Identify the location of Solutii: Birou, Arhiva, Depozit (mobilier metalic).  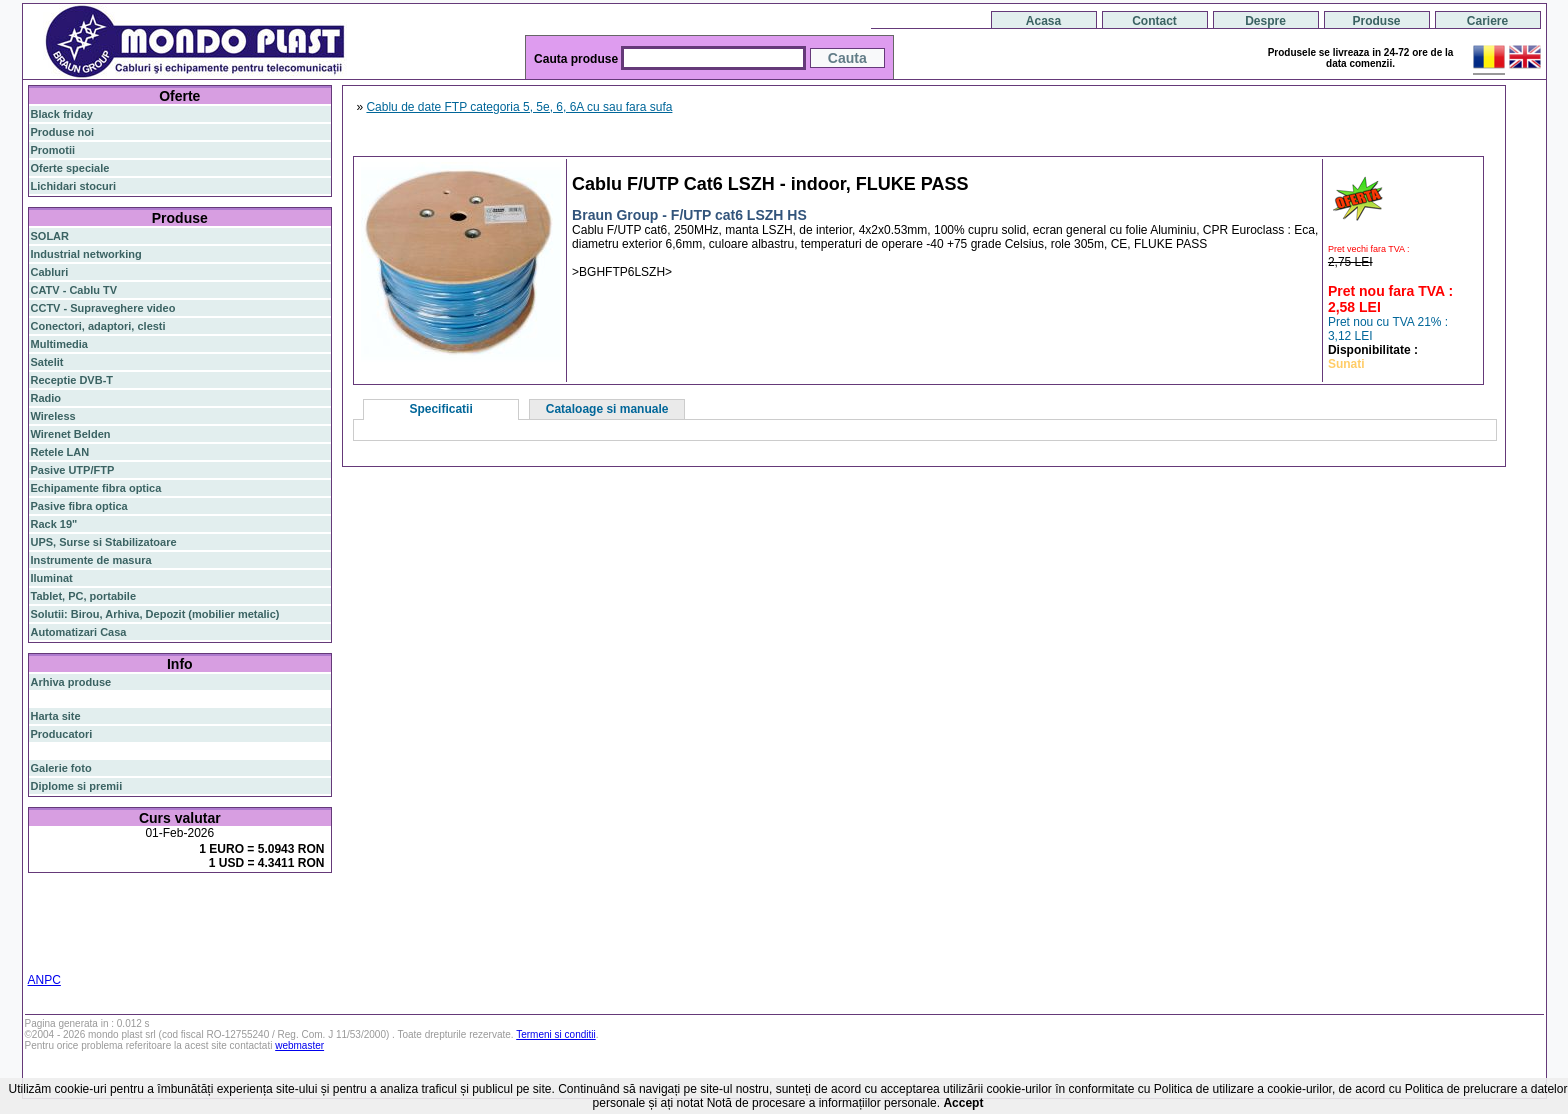
(155, 614).